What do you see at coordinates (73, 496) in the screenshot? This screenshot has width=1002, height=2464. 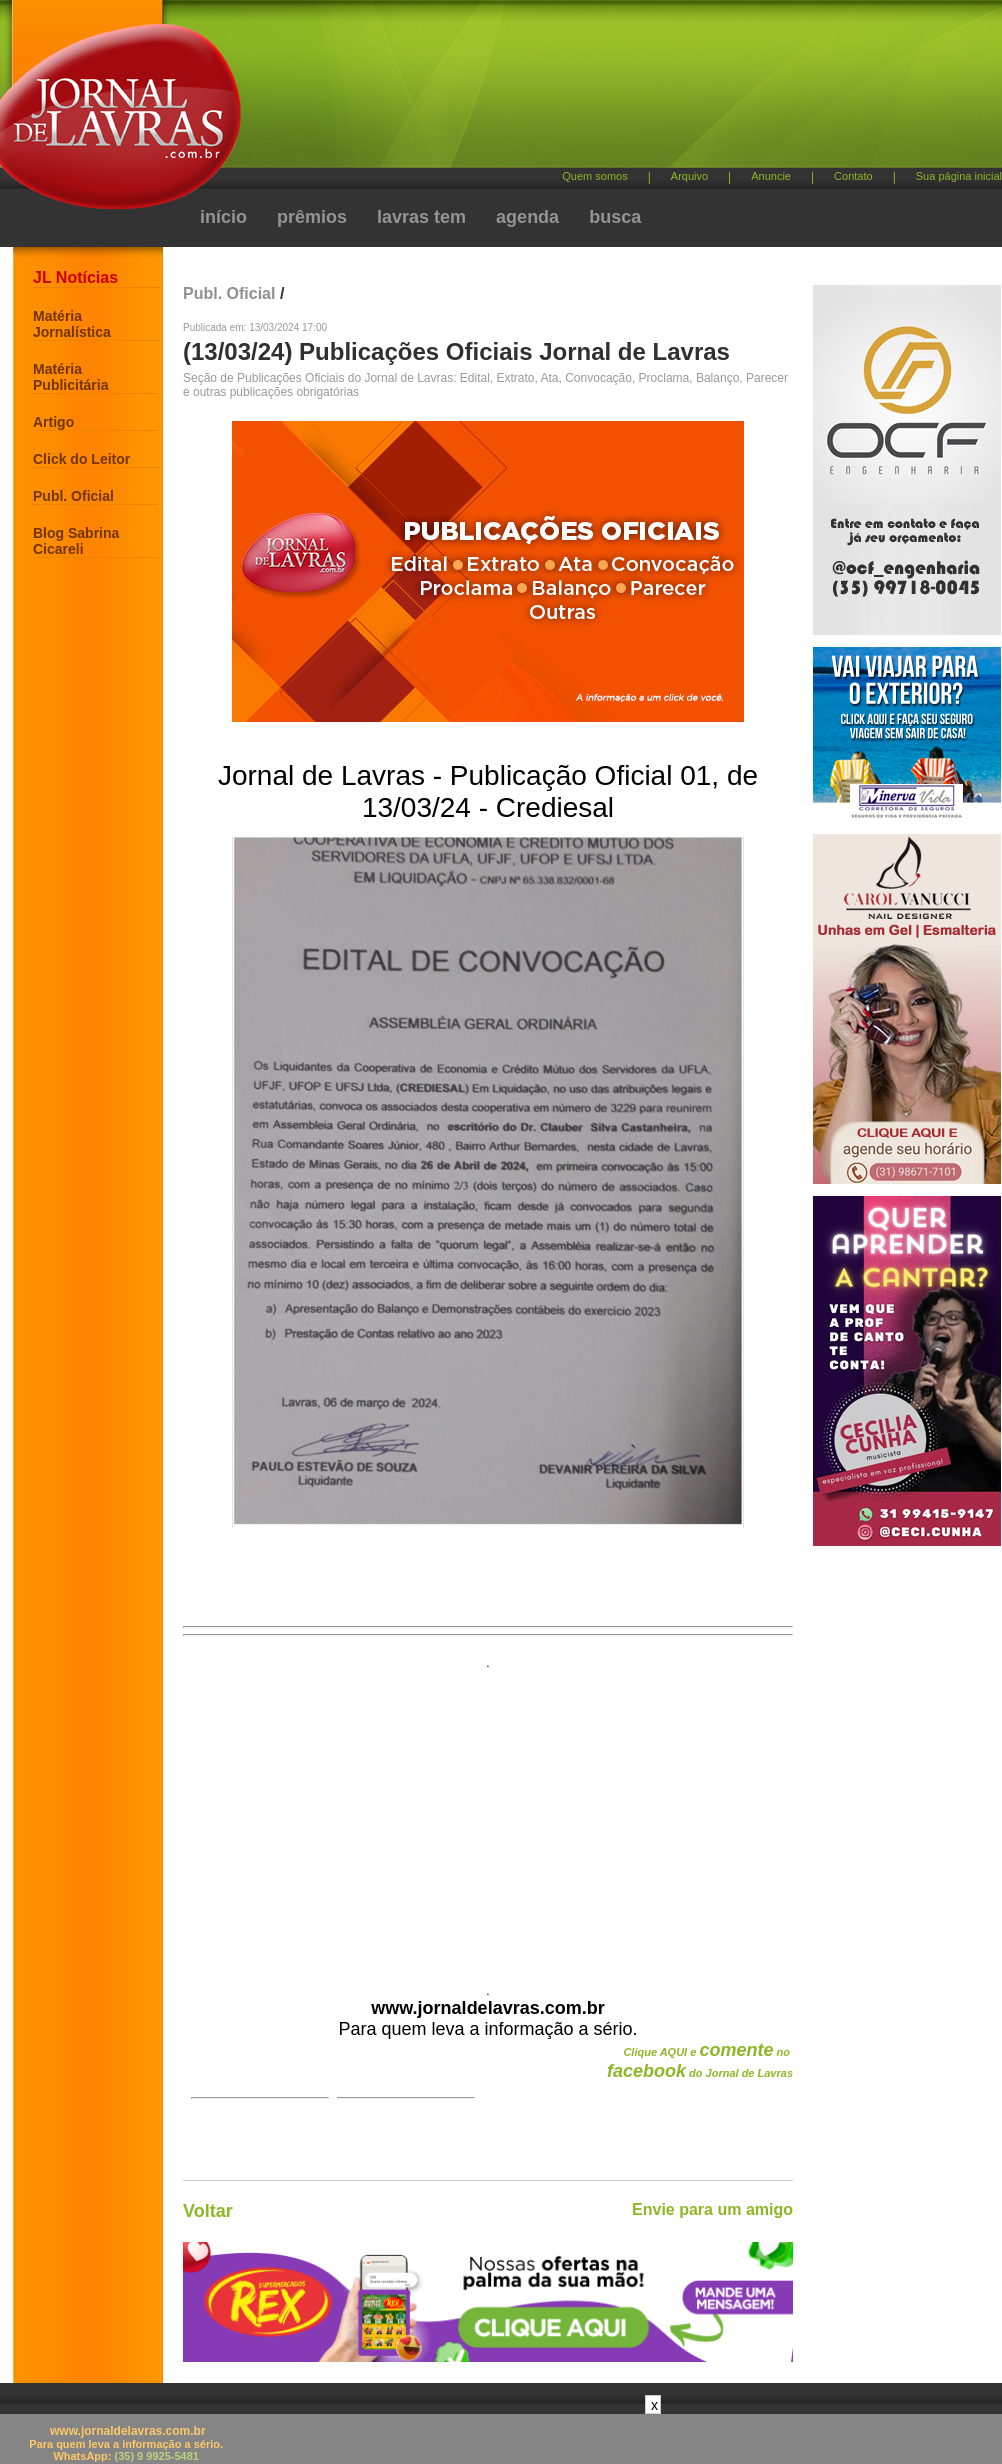 I see `Publ. Oficial` at bounding box center [73, 496].